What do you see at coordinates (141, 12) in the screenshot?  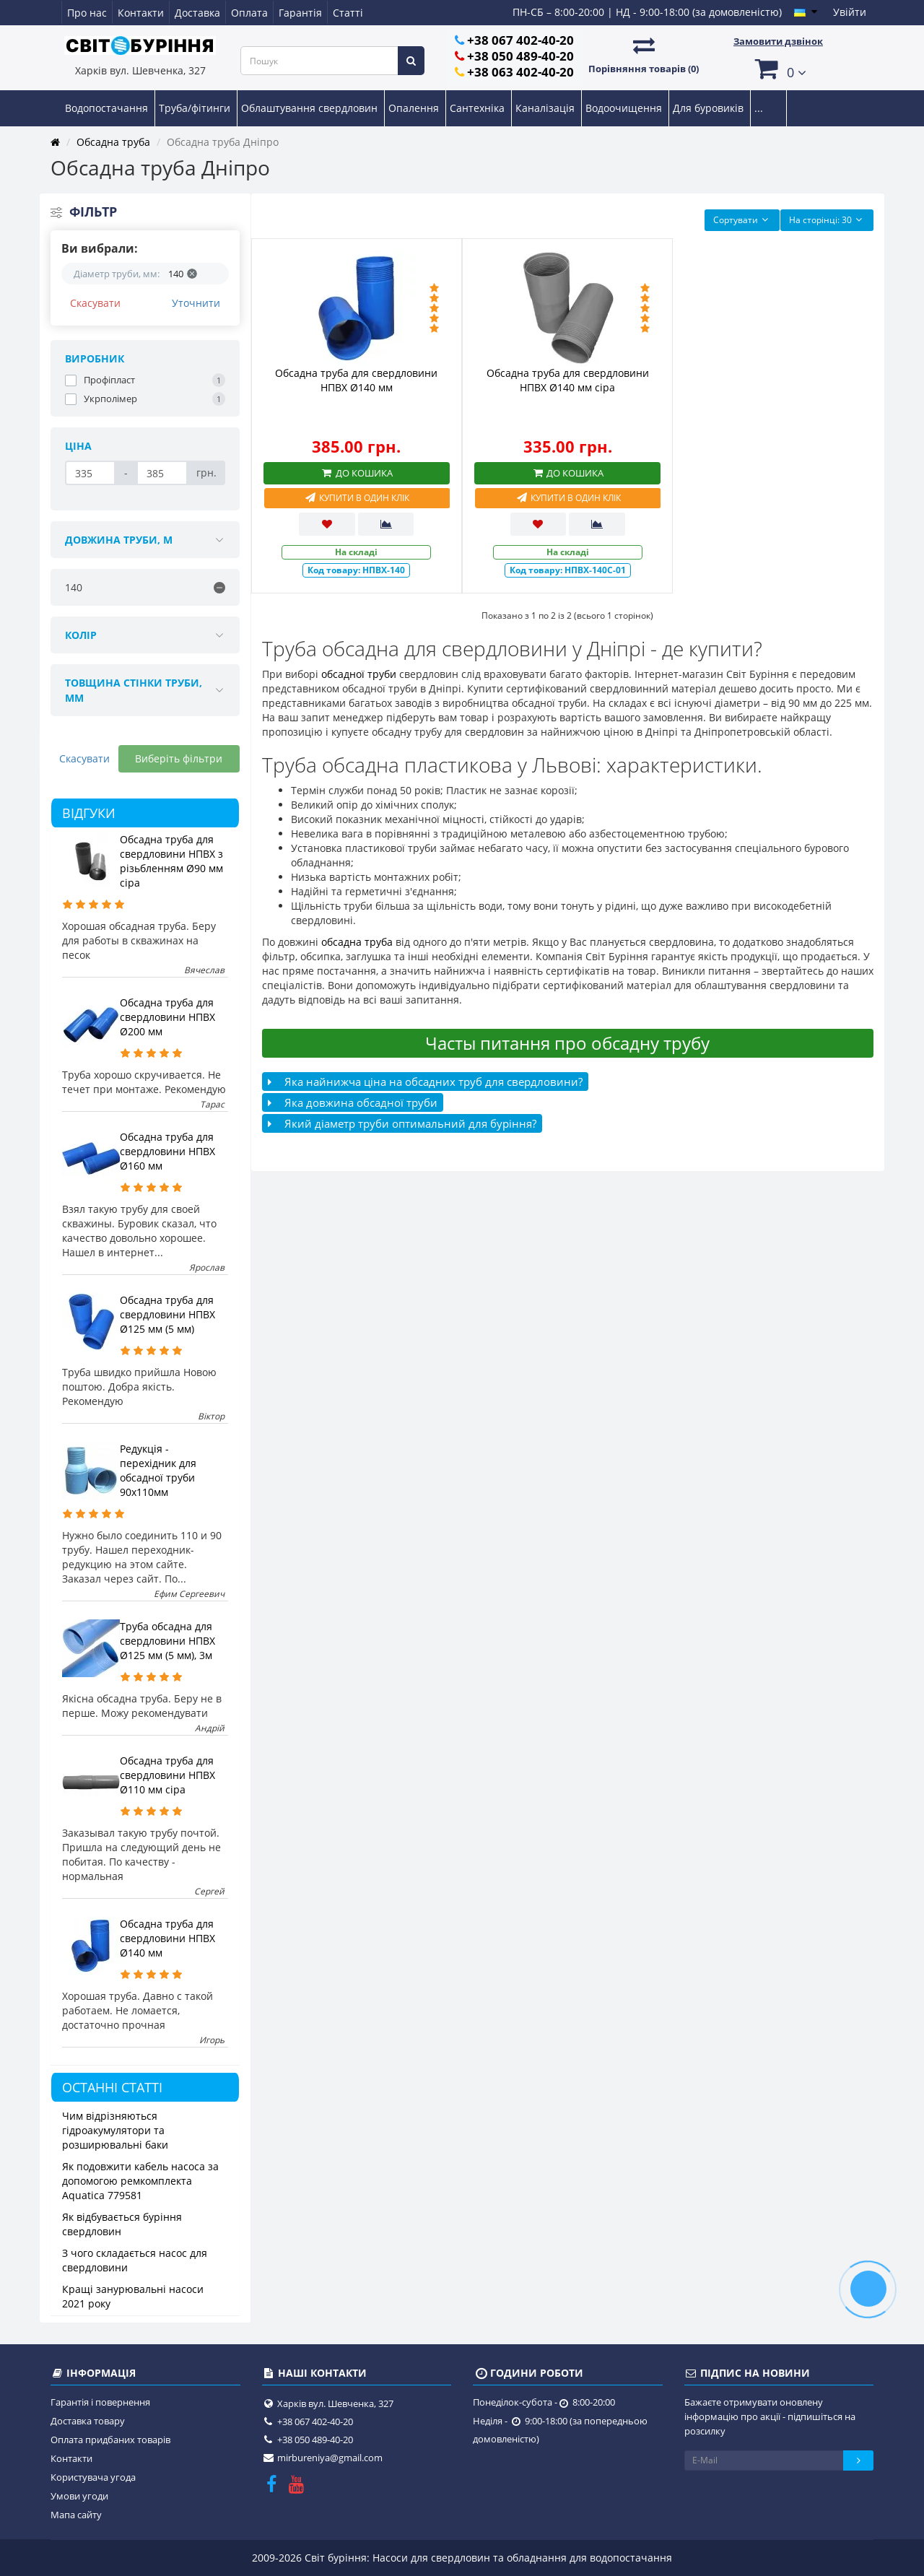 I see `Контакти` at bounding box center [141, 12].